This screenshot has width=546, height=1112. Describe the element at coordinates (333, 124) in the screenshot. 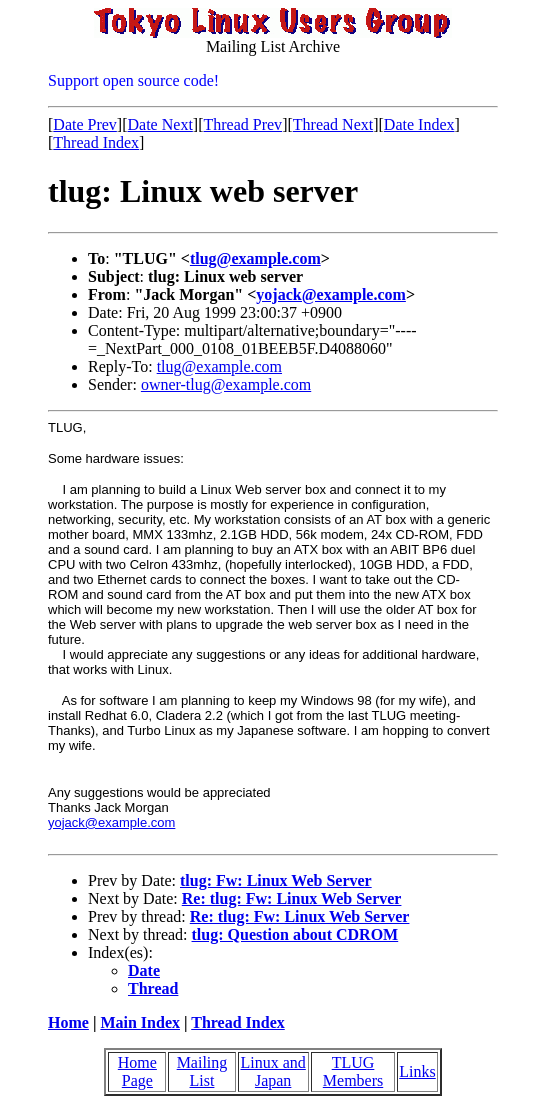

I see `Thread Next` at that location.